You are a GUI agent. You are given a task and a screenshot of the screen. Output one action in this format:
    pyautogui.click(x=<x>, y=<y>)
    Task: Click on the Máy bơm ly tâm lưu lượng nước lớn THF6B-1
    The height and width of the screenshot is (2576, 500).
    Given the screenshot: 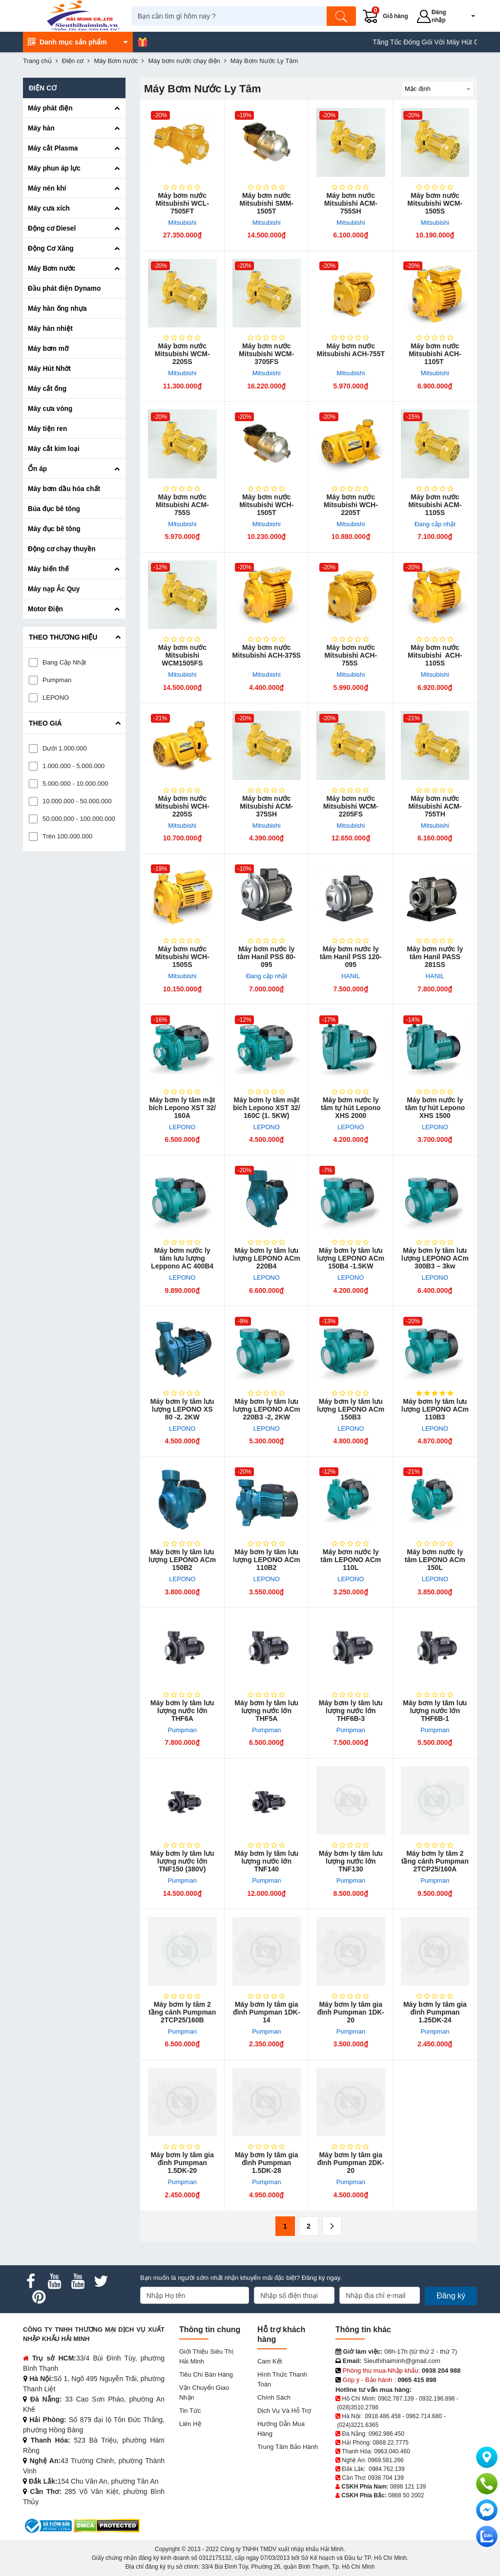 What is the action you would take?
    pyautogui.click(x=435, y=1710)
    